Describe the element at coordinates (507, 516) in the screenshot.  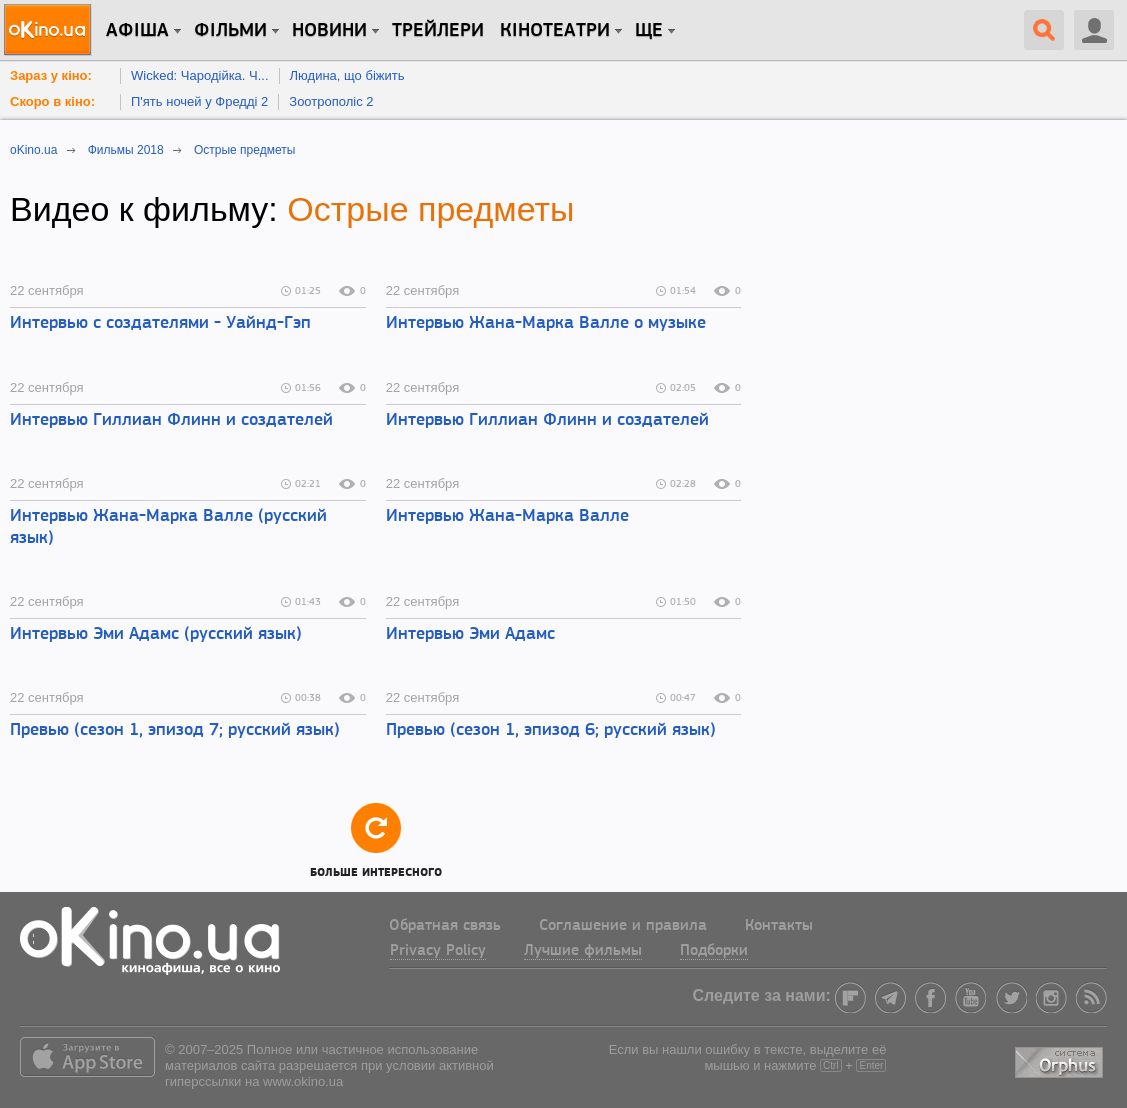
I see `Интервью Жана-Марка Валле` at that location.